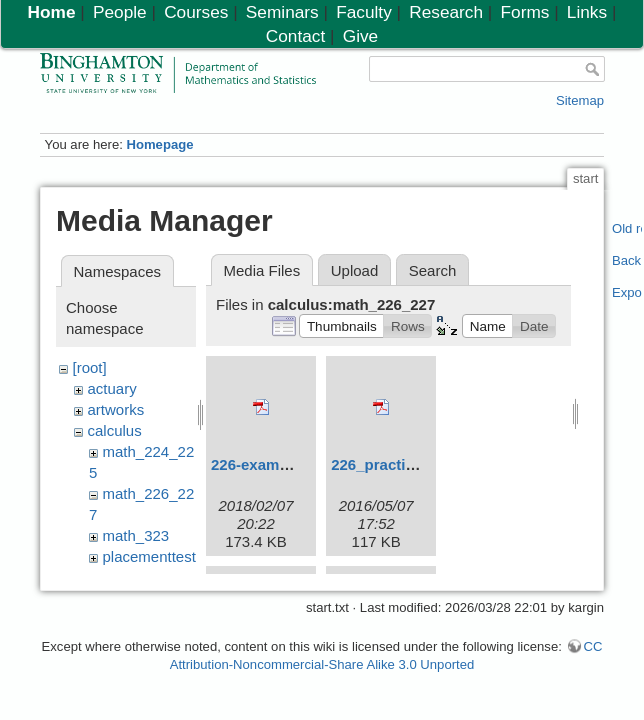 This screenshot has width=644, height=720. I want to click on Upload, so click(355, 270).